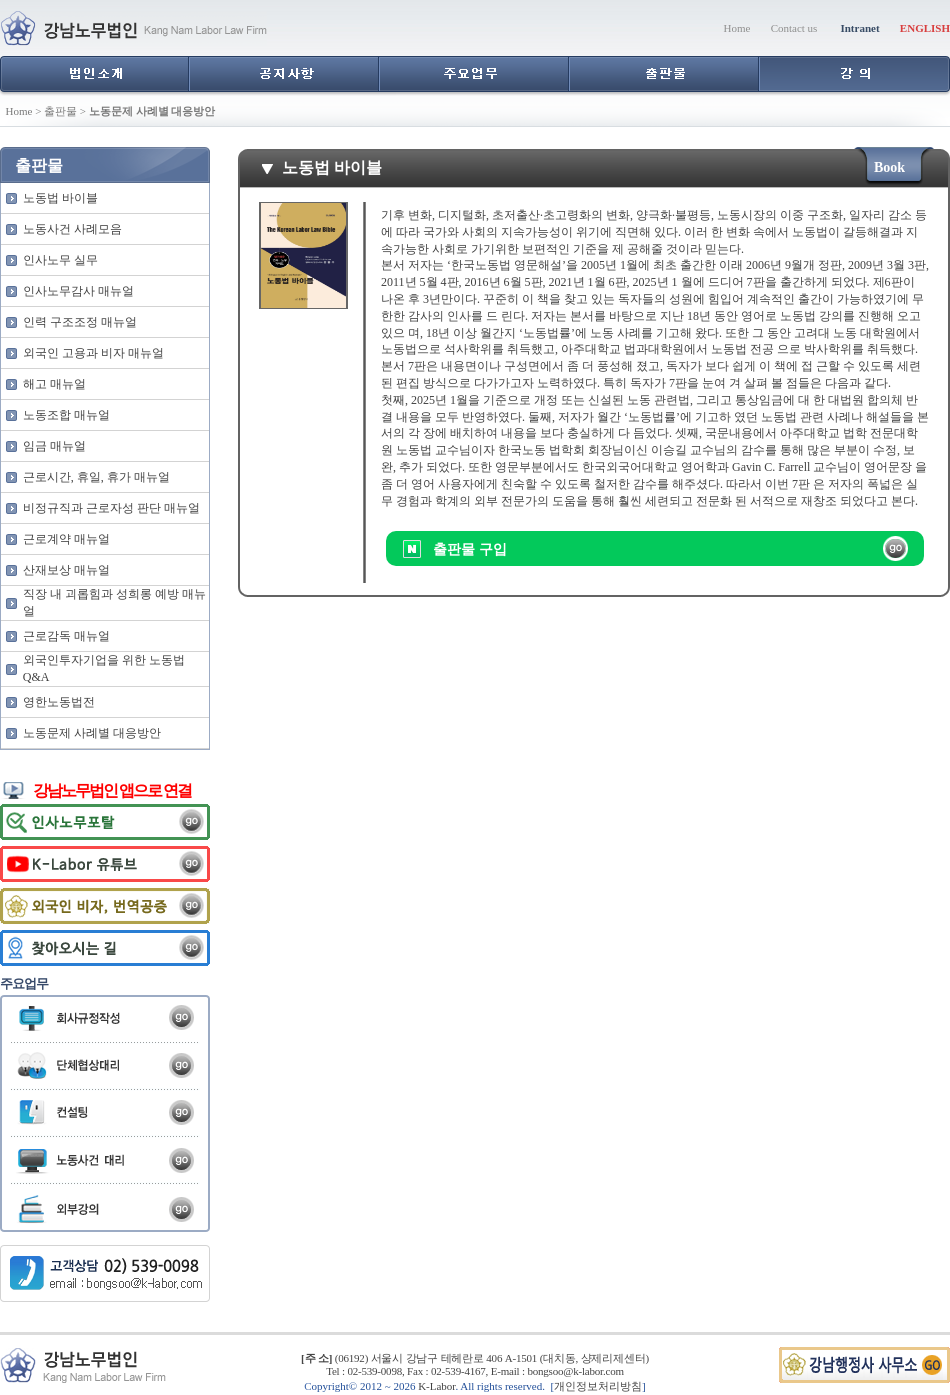 The height and width of the screenshot is (1395, 950). I want to click on 노동문제 사례별 대응방안, so click(92, 733).